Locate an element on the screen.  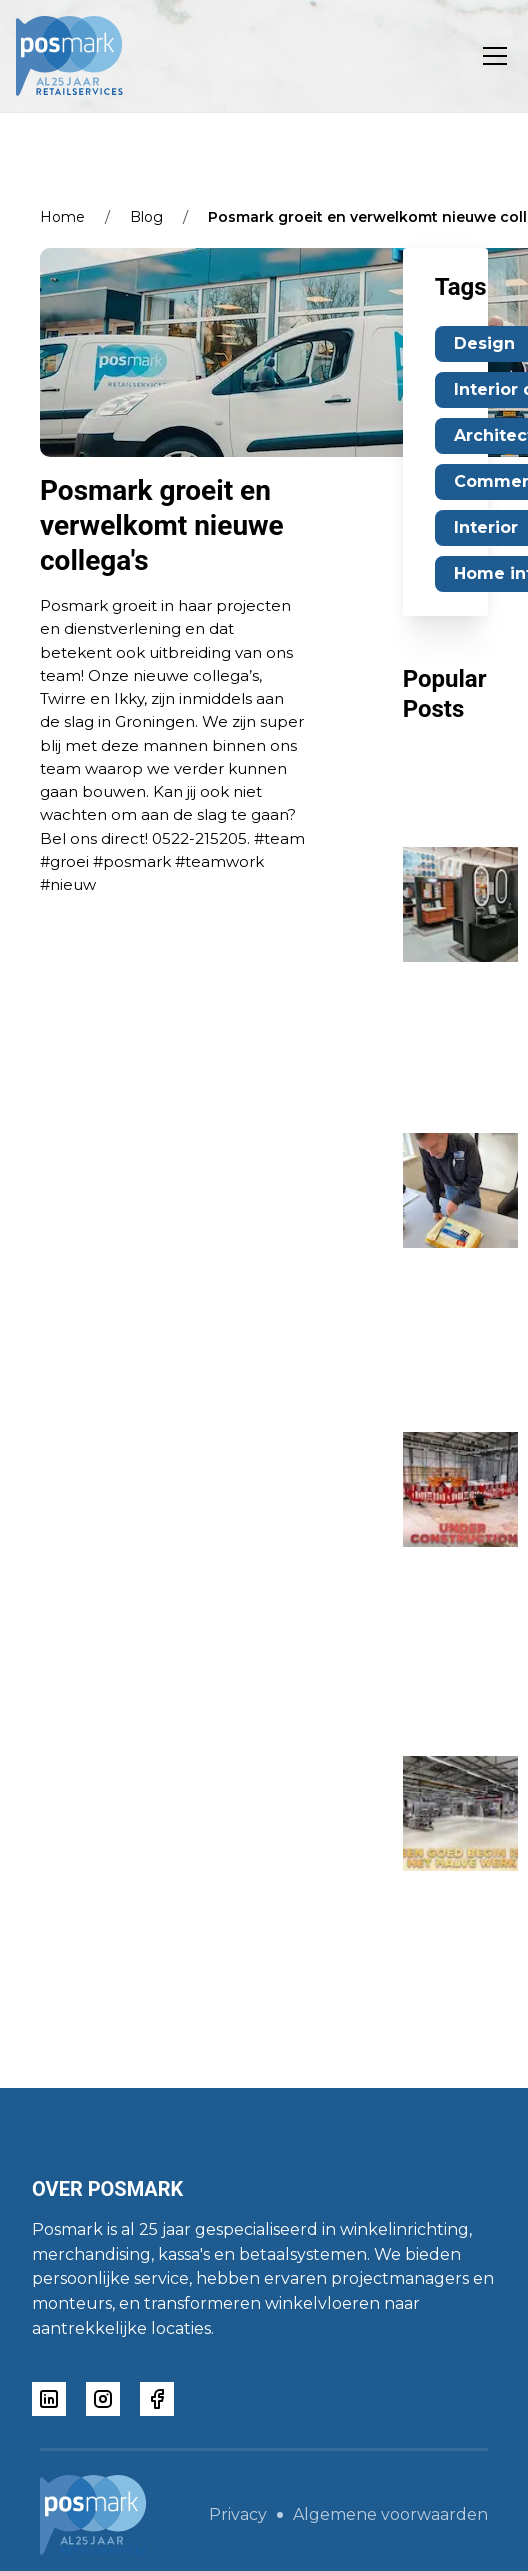
Privacy is located at coordinates (238, 2515).